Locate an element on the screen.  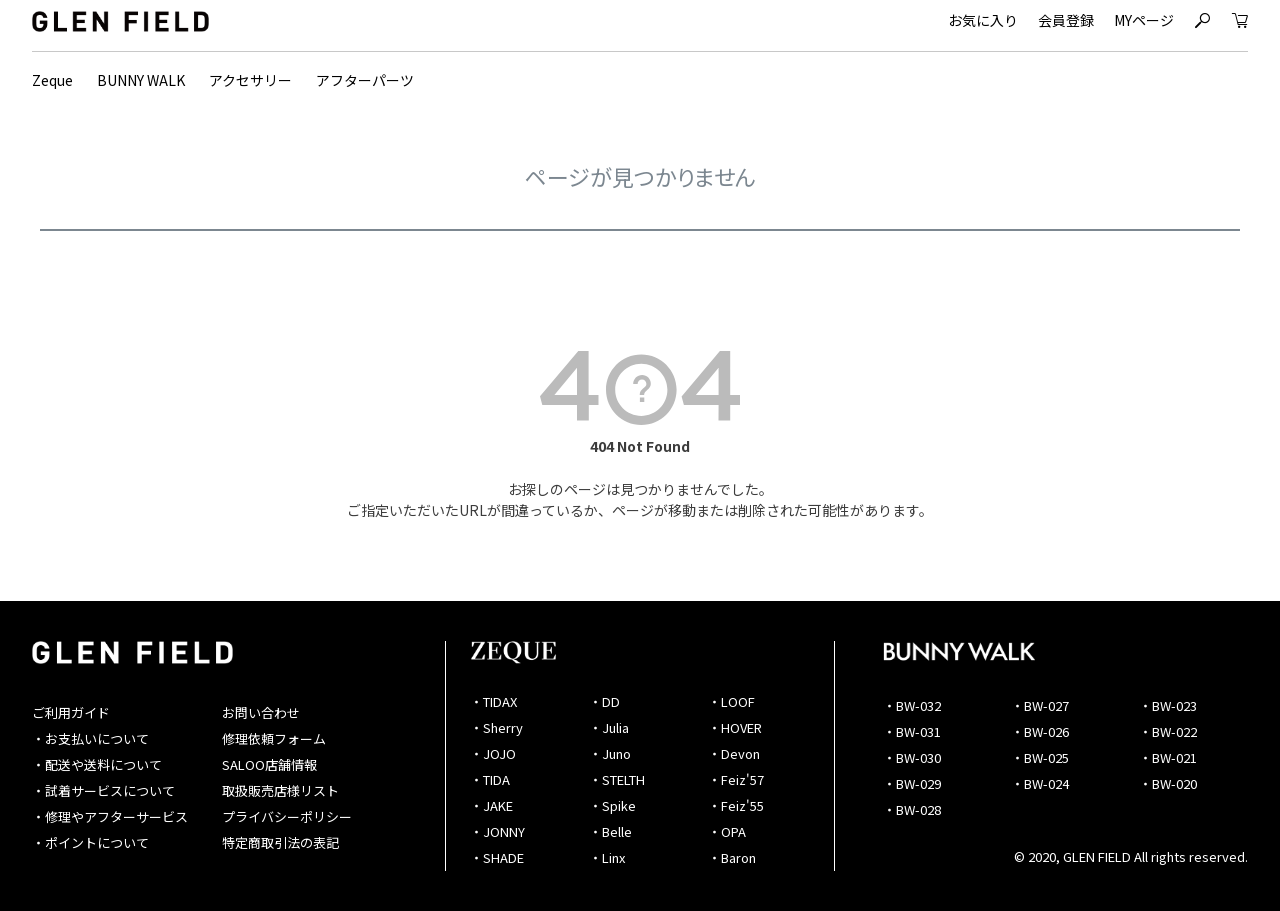
・ポイントについて is located at coordinates (90, 842).